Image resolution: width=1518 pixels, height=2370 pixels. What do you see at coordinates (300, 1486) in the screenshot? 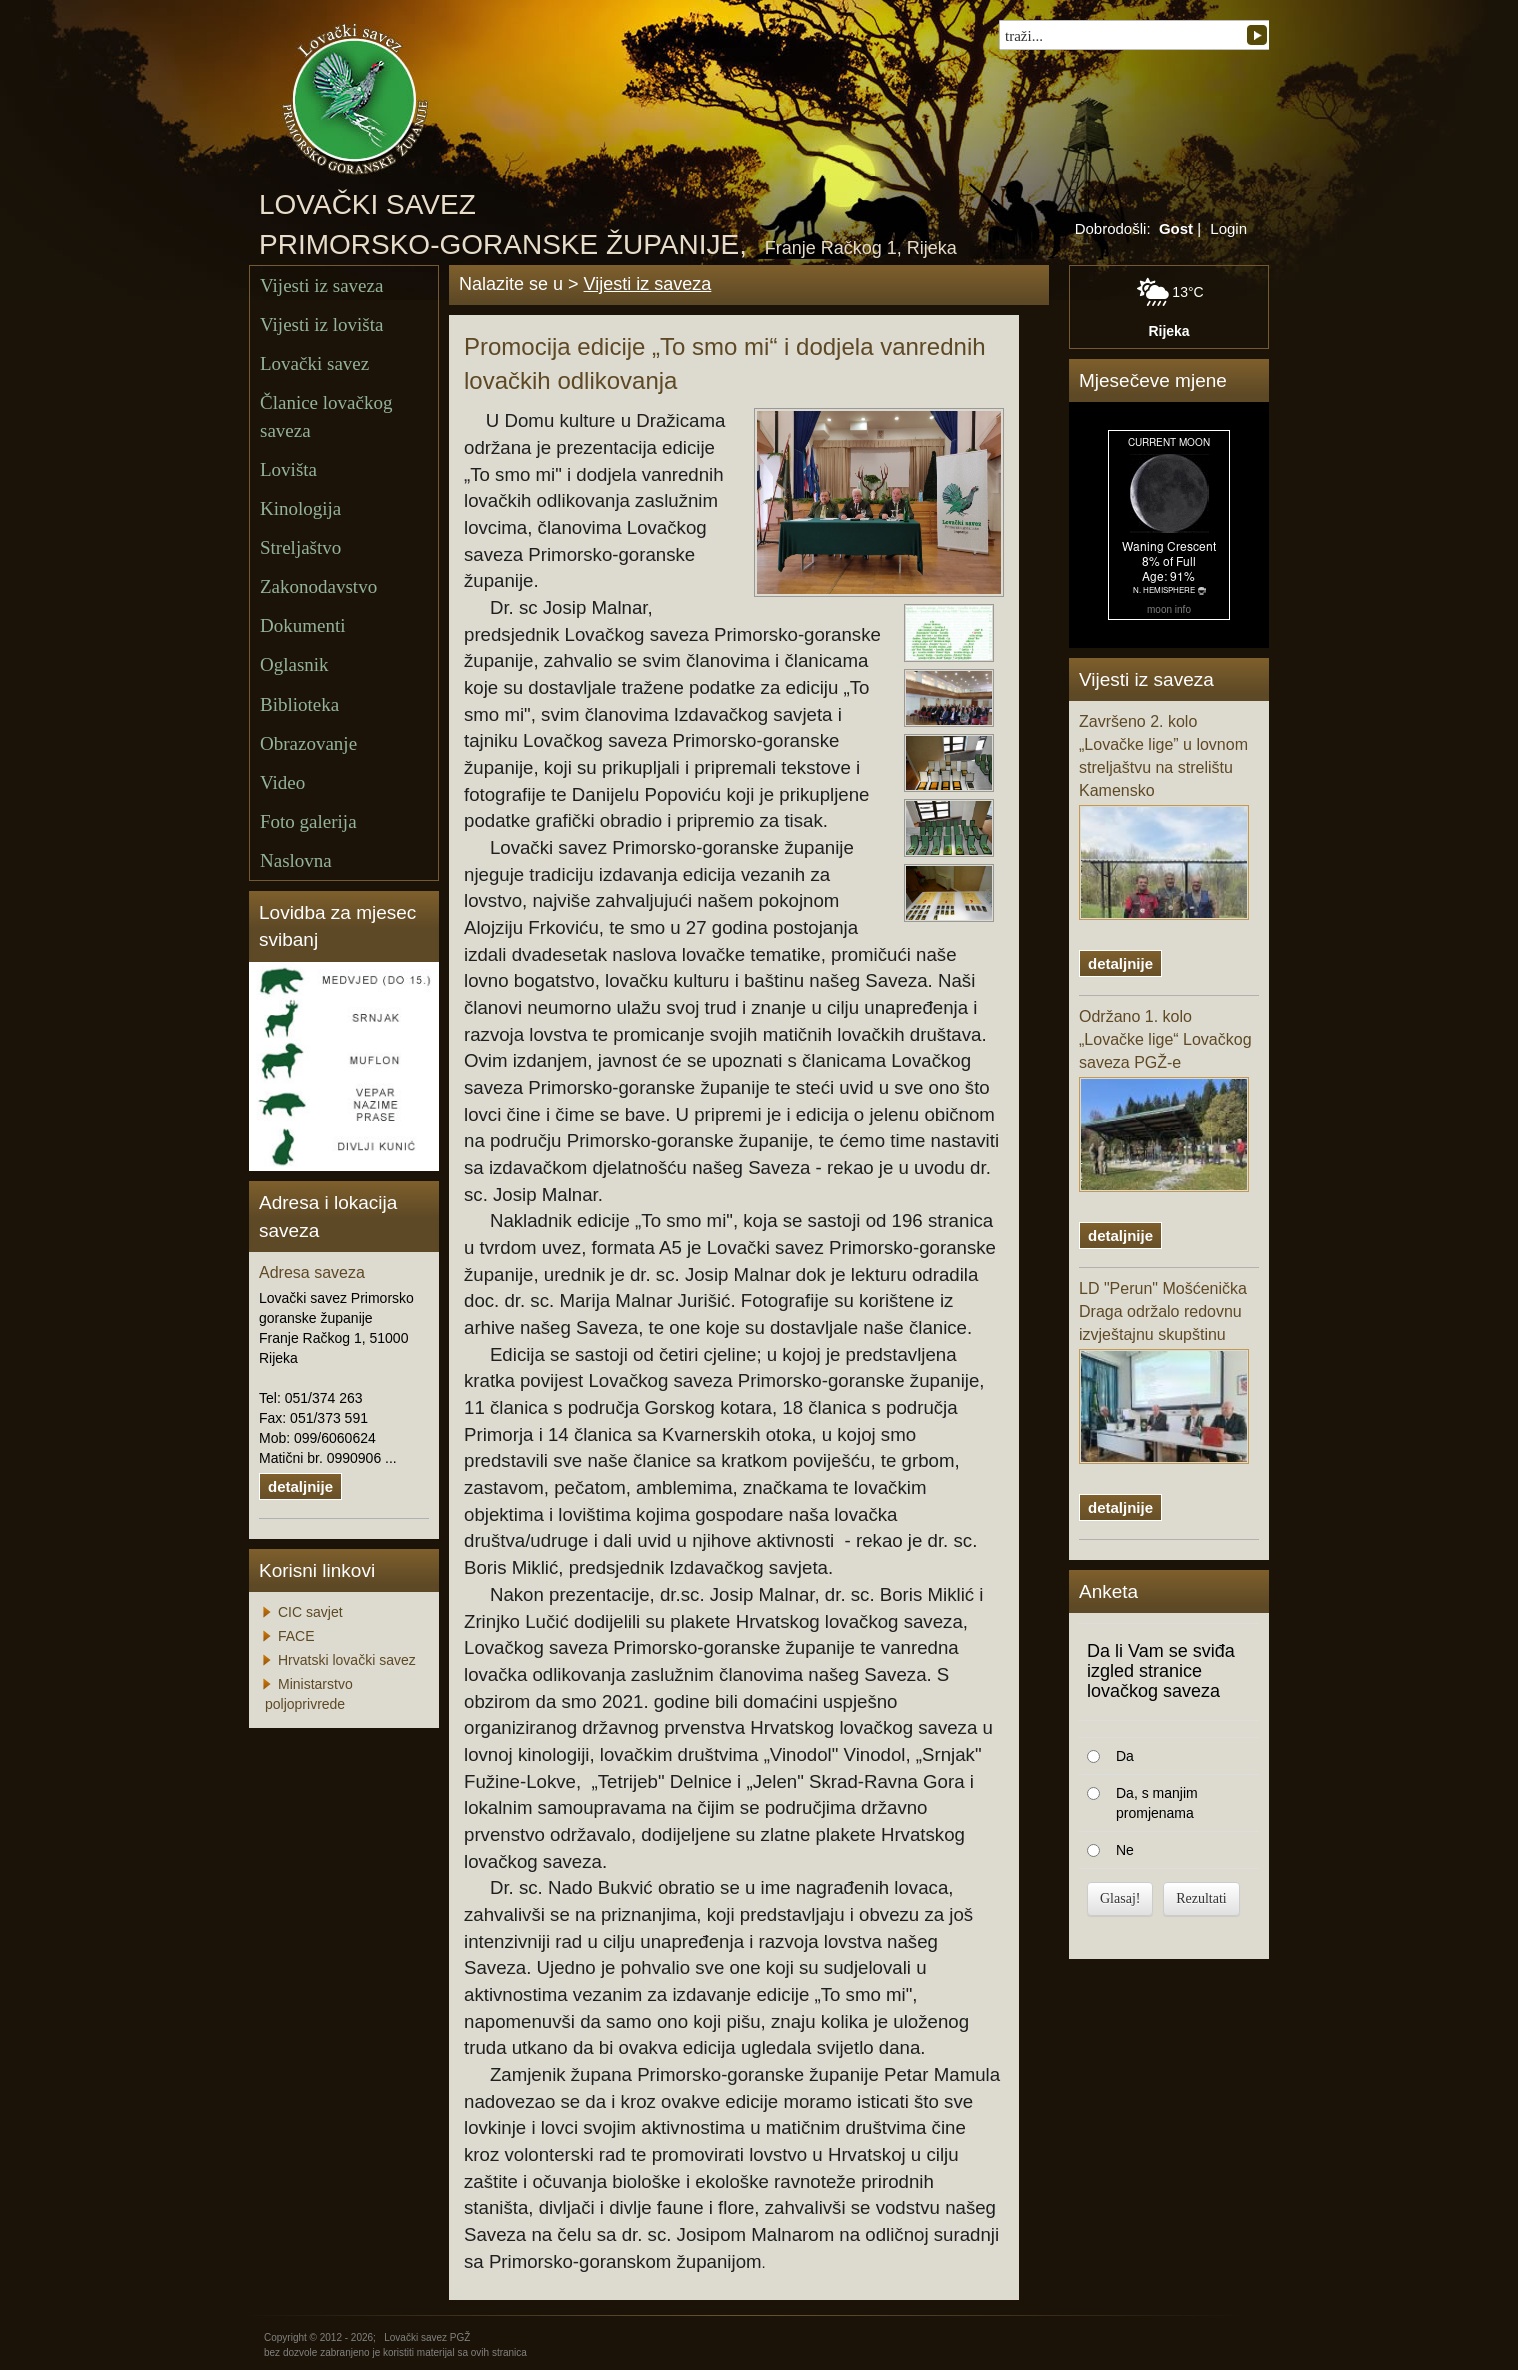
I see `detaljnije` at bounding box center [300, 1486].